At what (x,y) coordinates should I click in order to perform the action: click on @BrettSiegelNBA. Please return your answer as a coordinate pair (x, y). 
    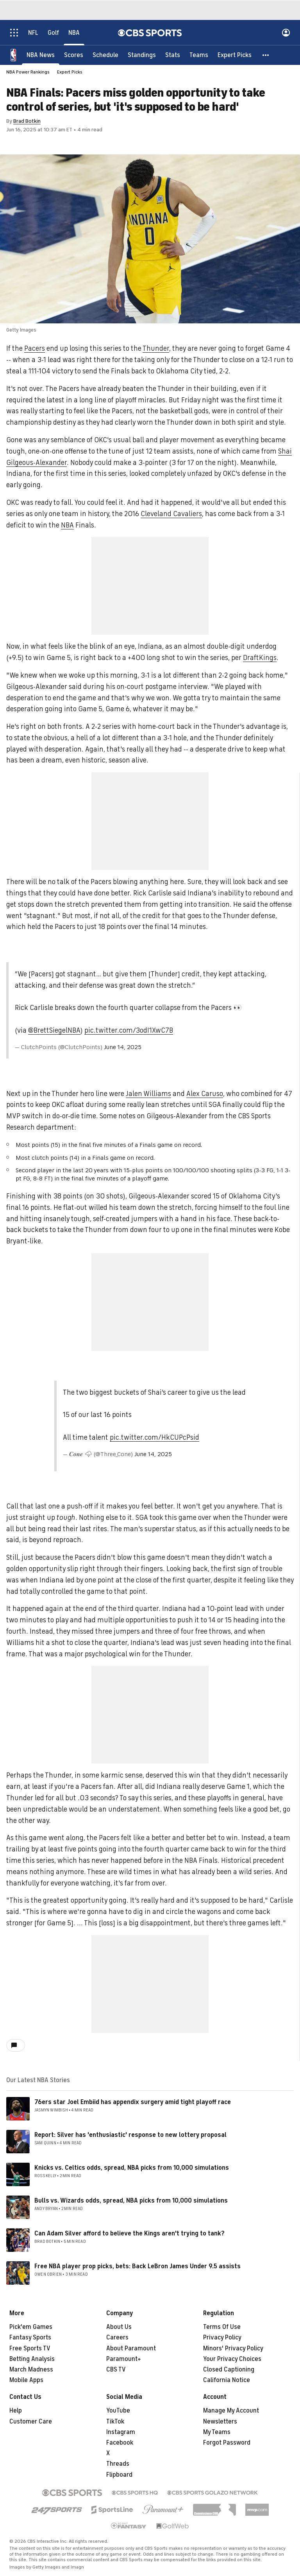
    Looking at the image, I should click on (54, 1030).